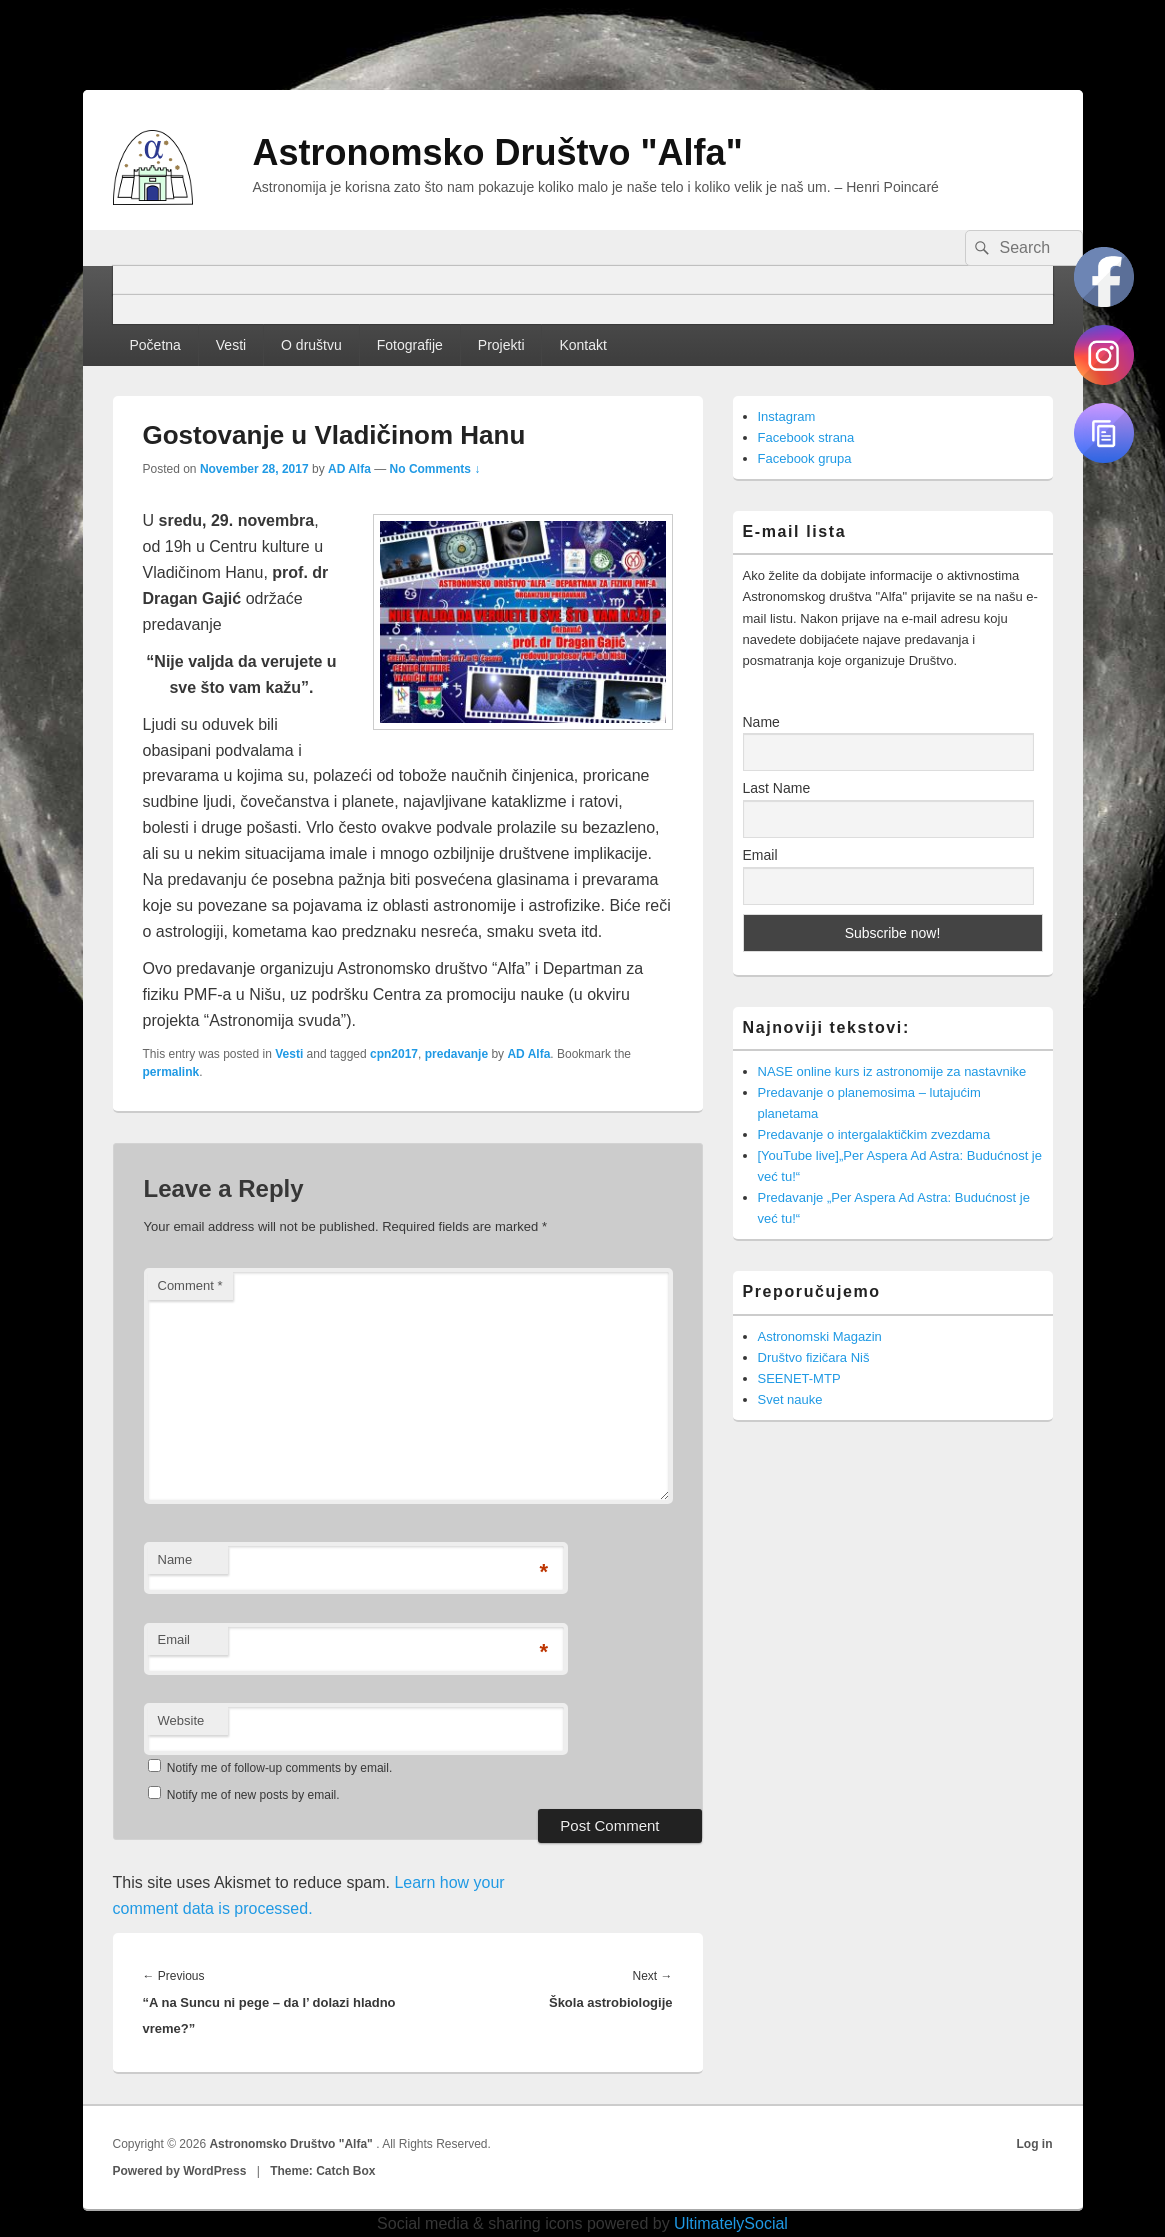  What do you see at coordinates (154, 345) in the screenshot?
I see `Početna` at bounding box center [154, 345].